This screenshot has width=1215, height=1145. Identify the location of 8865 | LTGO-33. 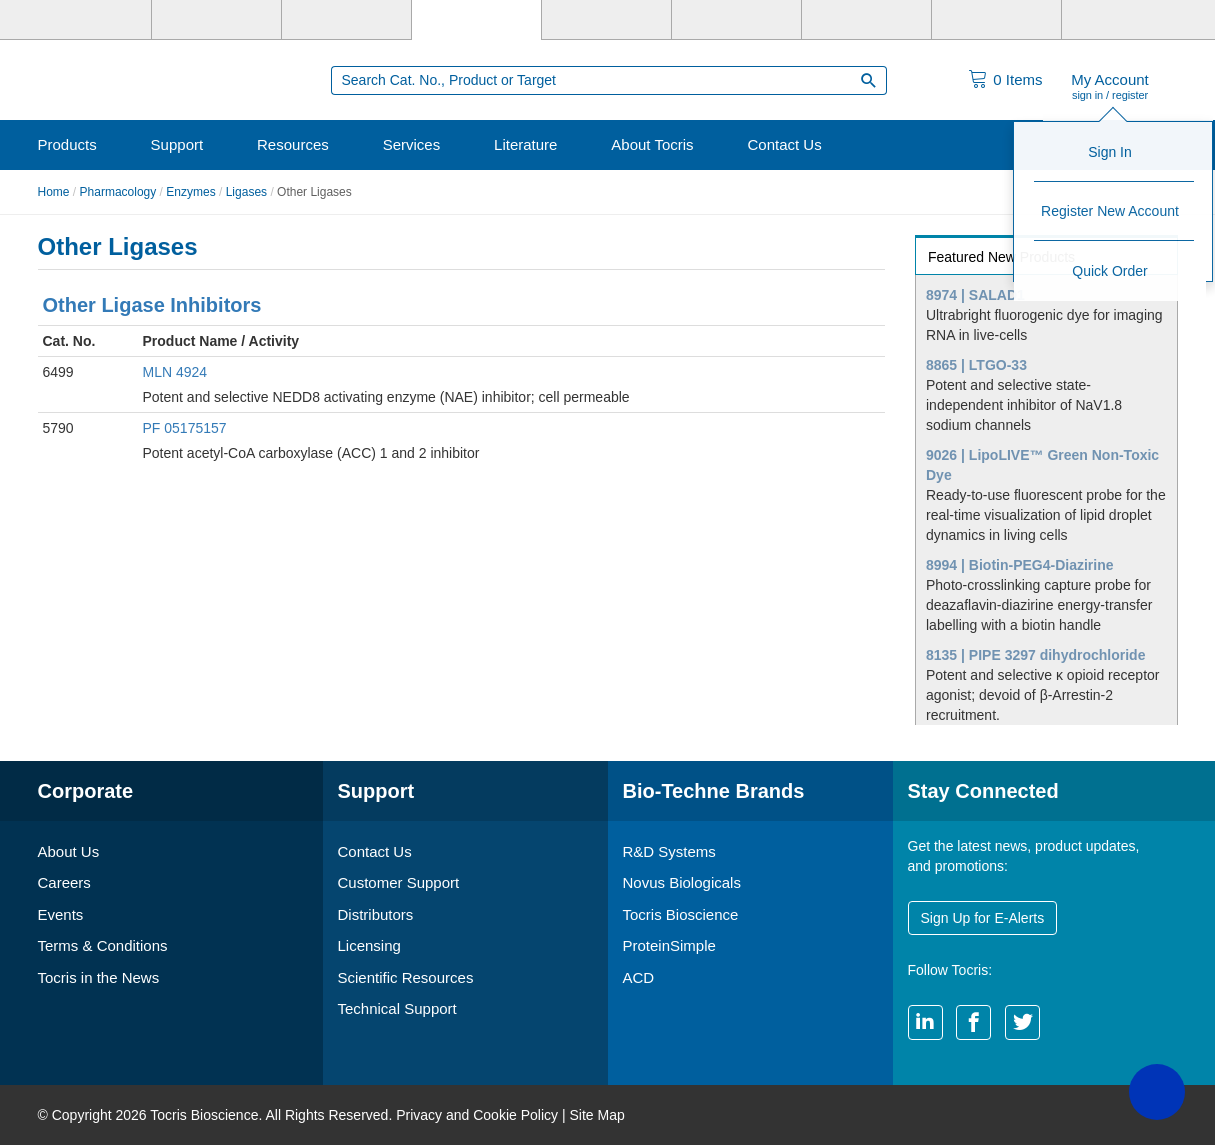
(976, 365).